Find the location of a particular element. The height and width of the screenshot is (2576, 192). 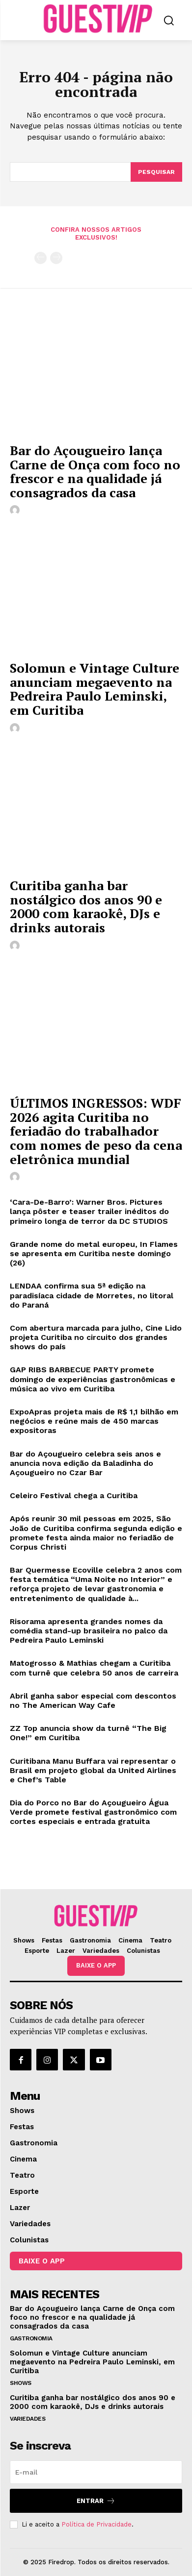

[prev-page] is located at coordinates (40, 258).